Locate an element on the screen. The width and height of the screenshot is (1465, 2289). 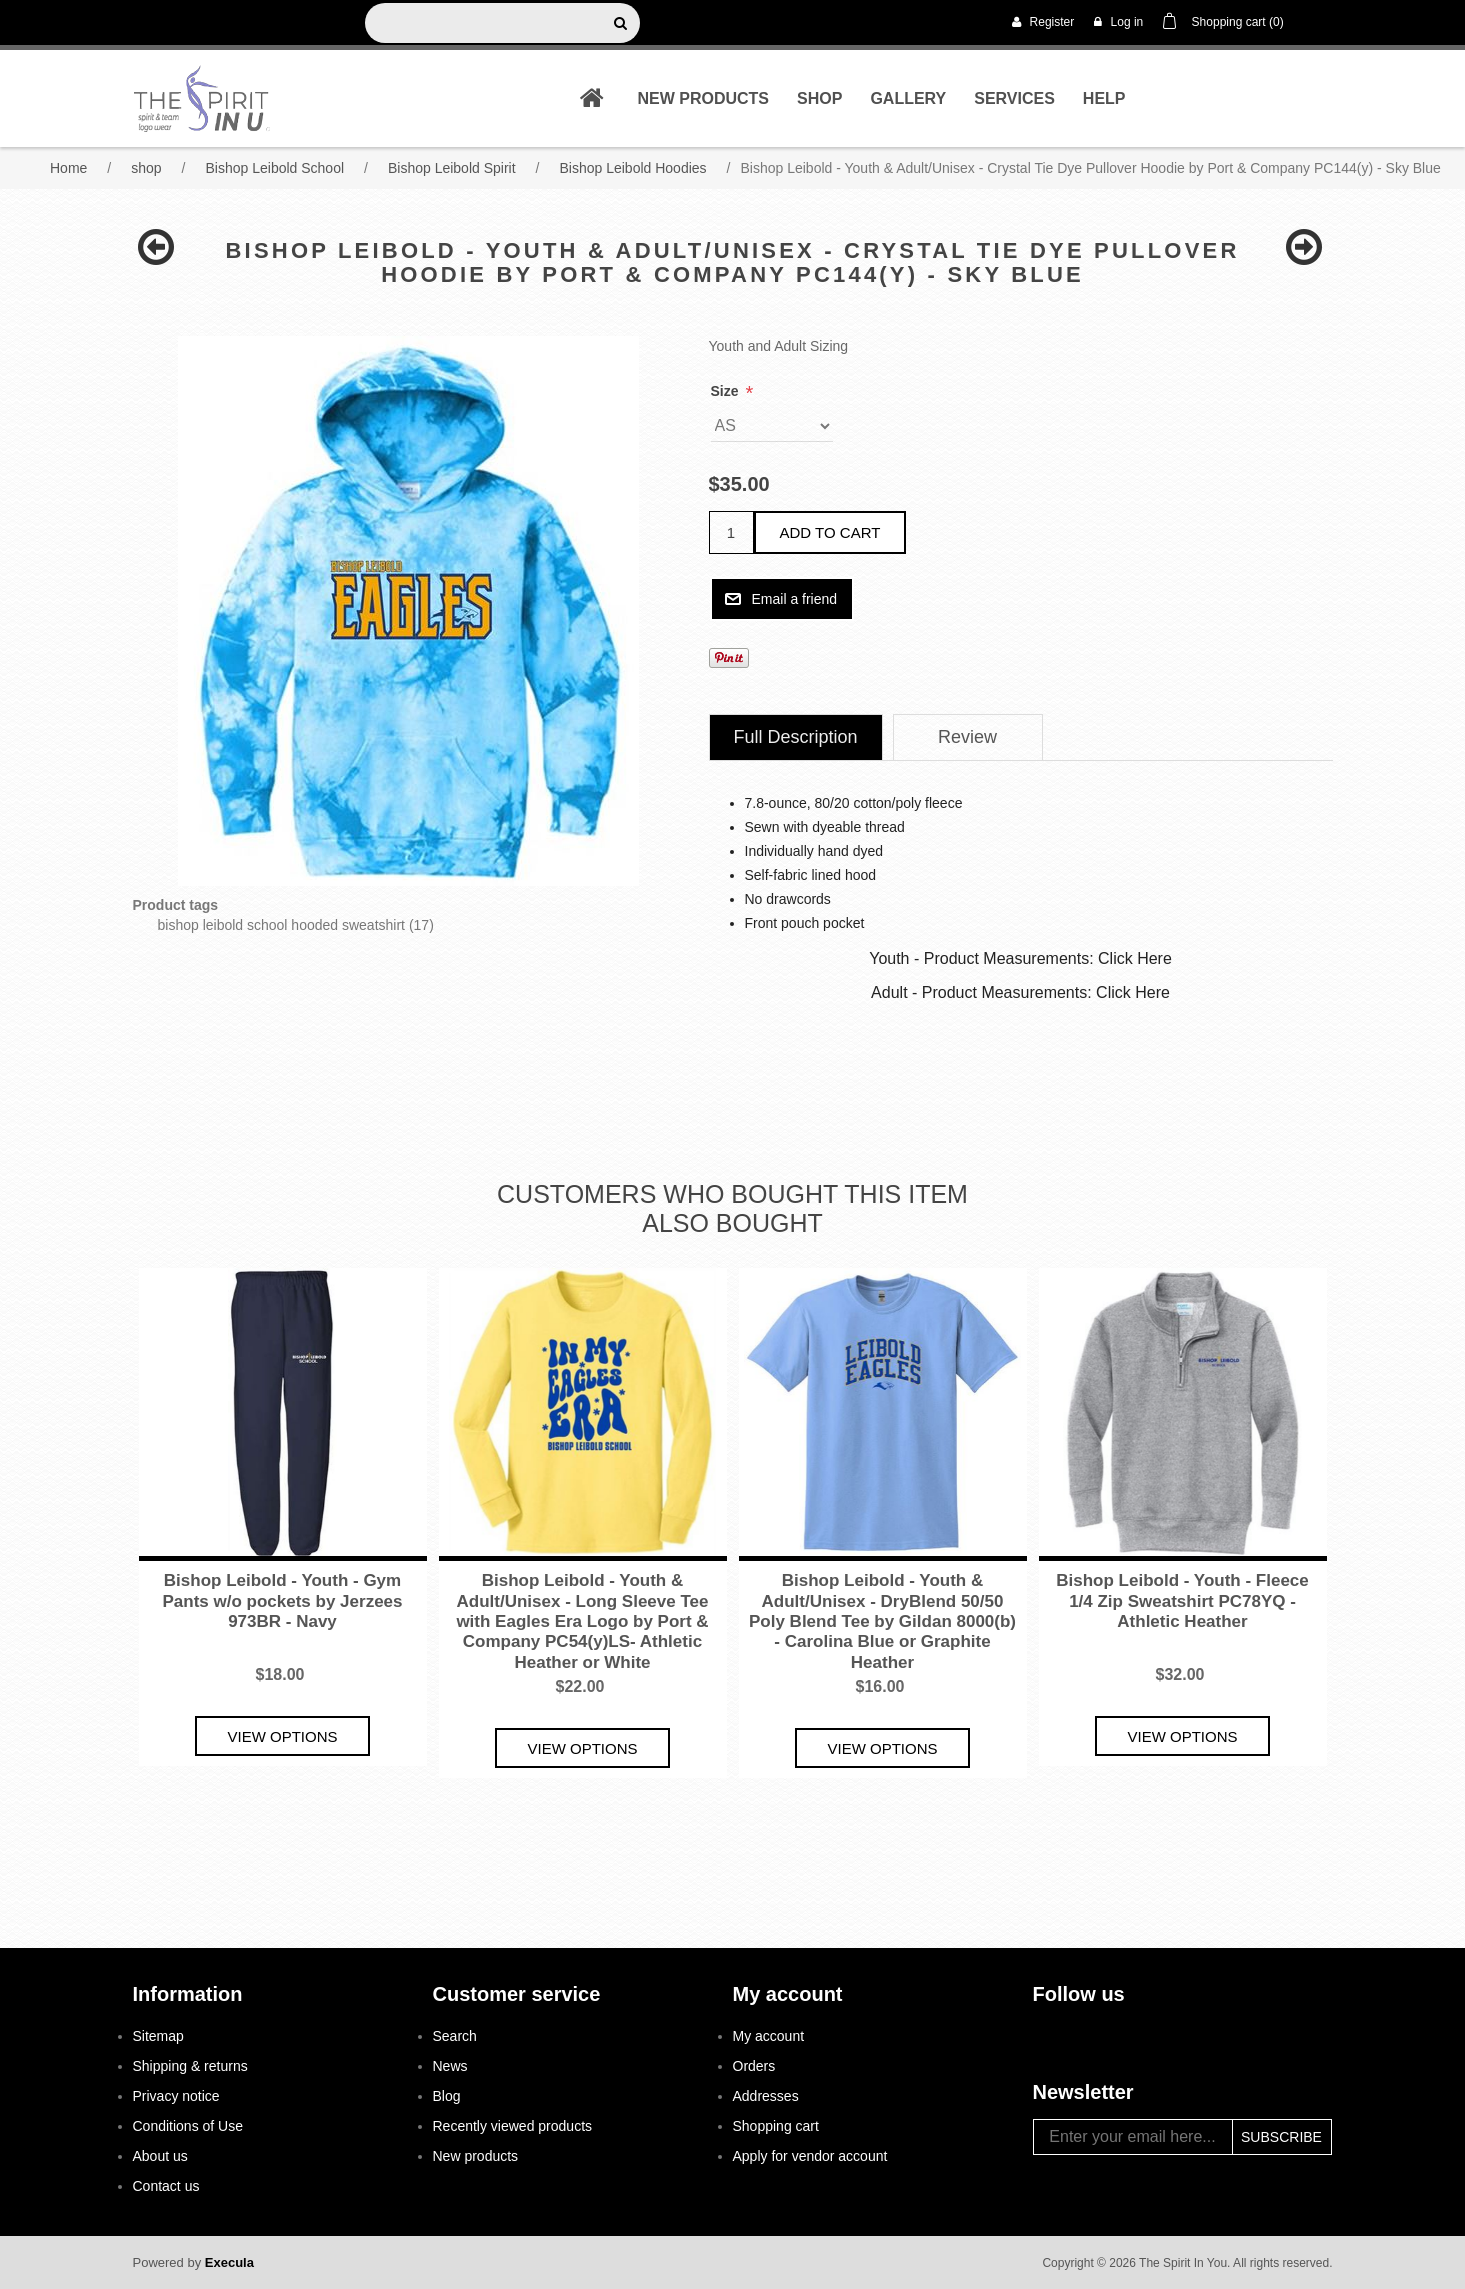
Log in is located at coordinates (1118, 22).